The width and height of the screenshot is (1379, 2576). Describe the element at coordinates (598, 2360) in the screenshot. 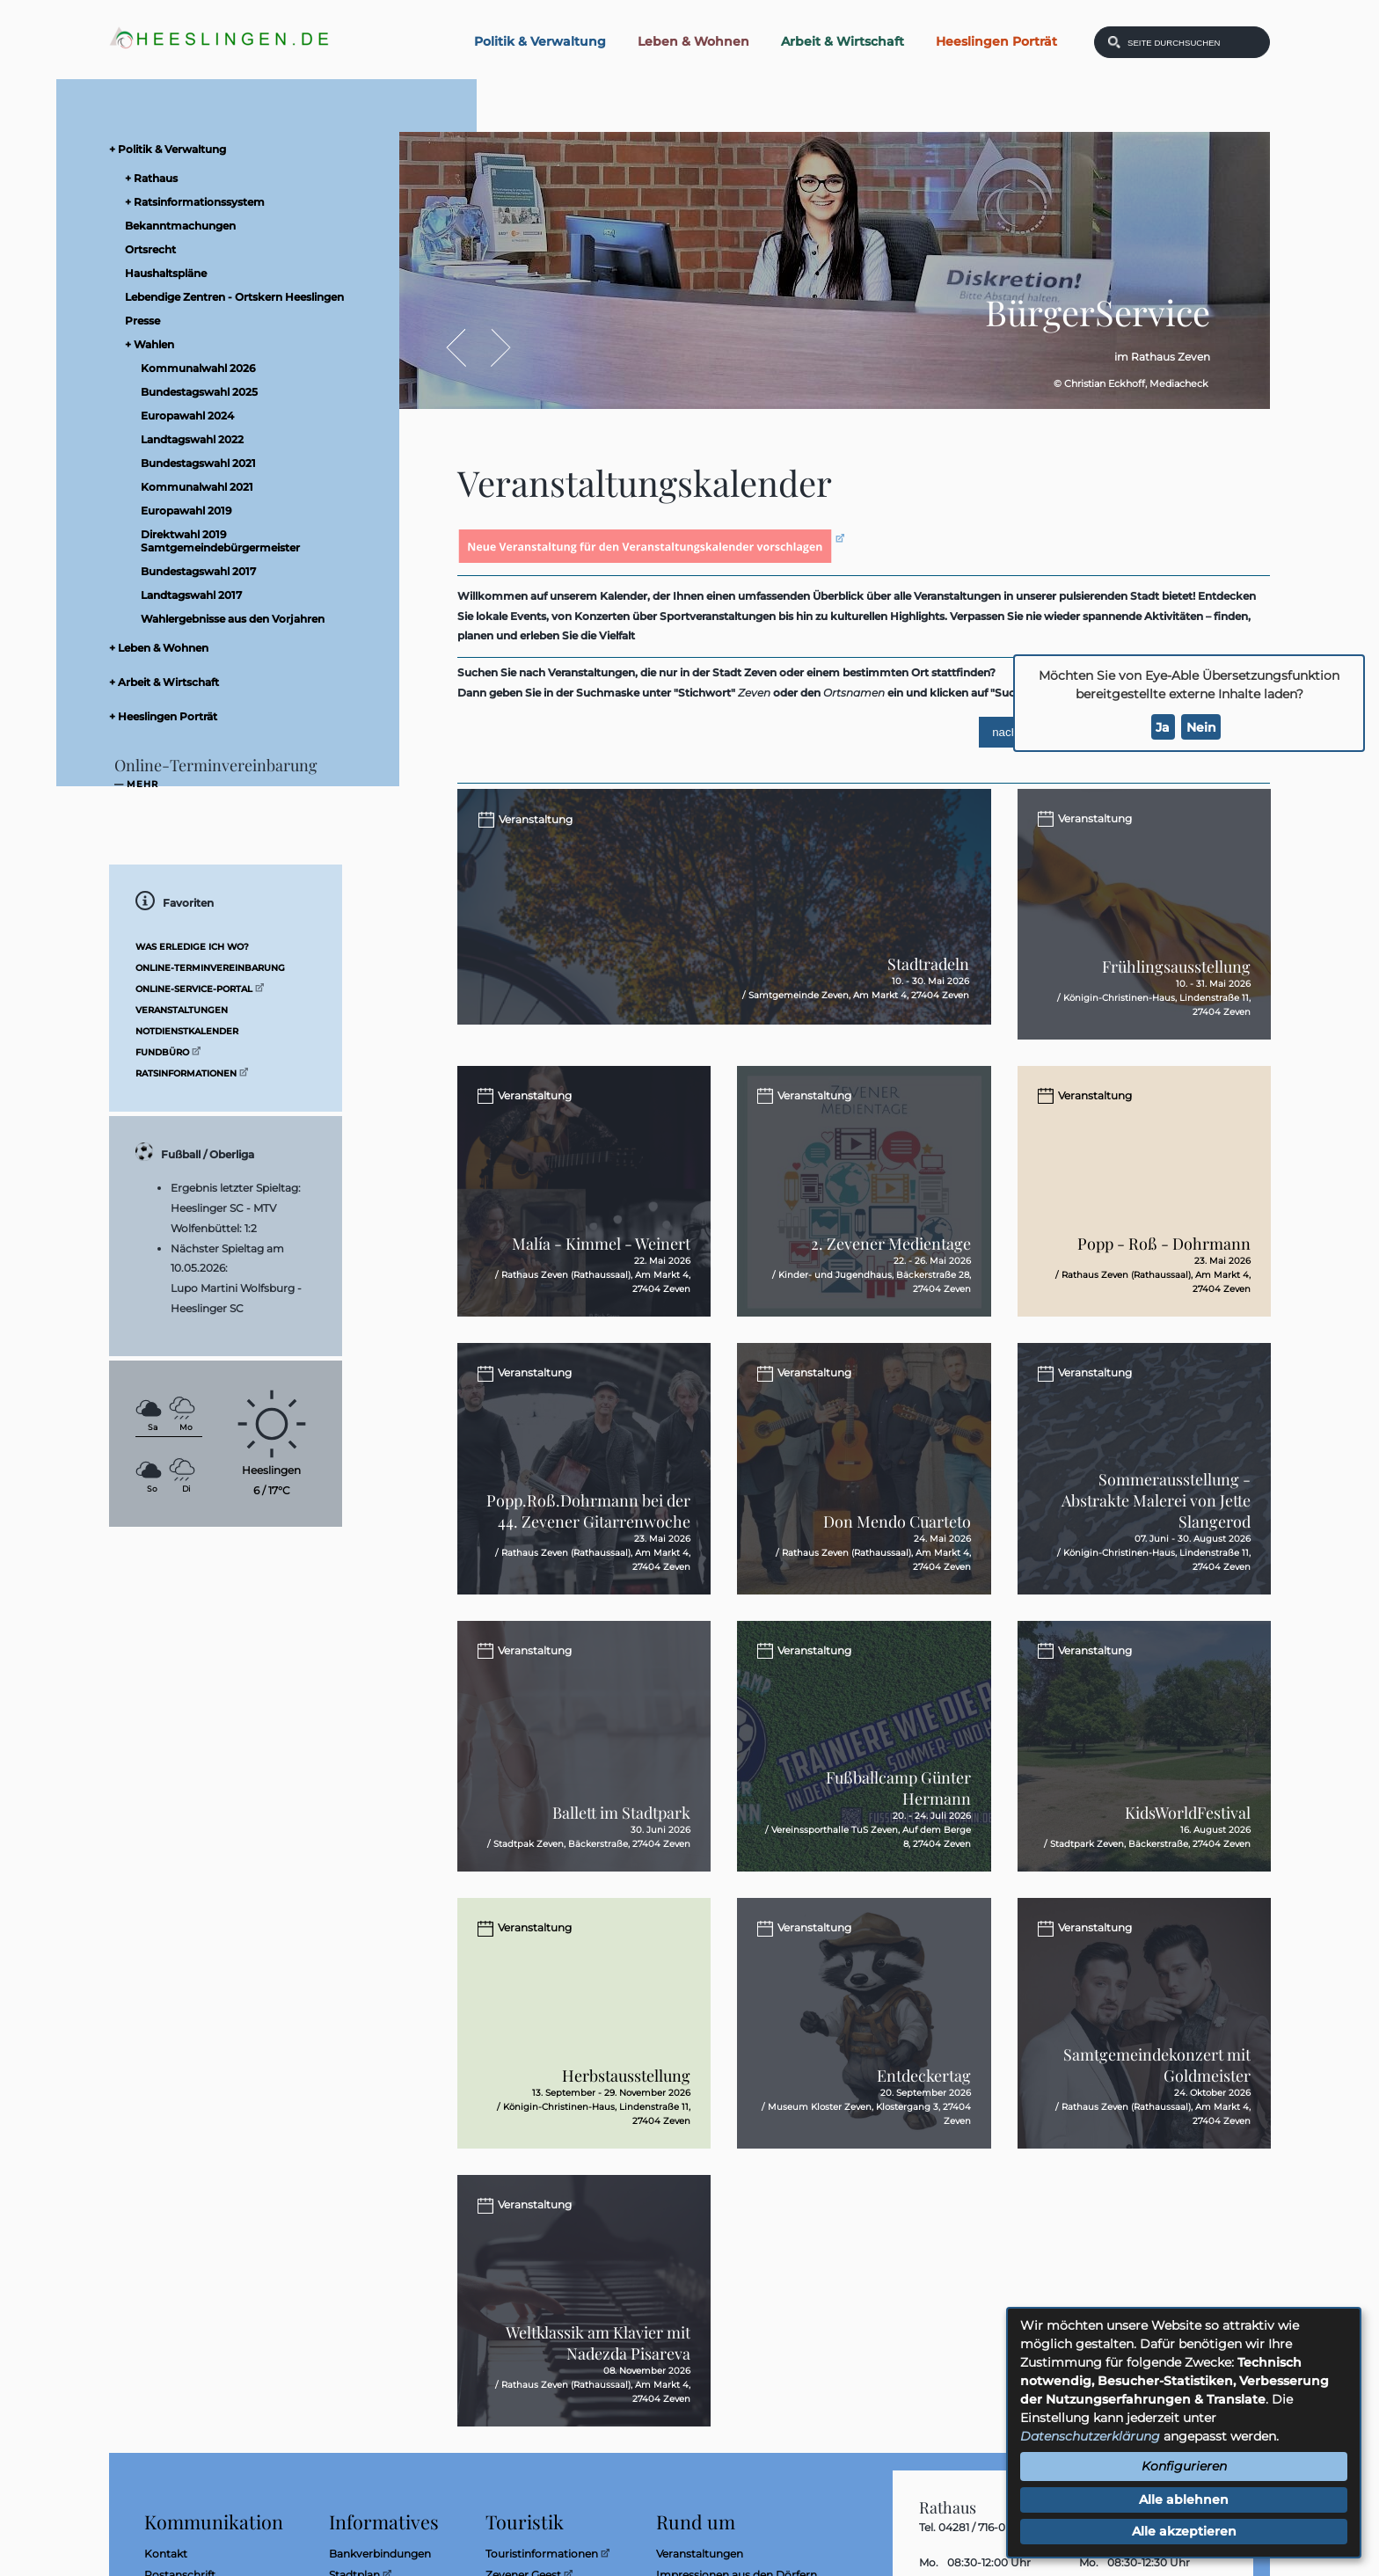

I see `Weltklassik am Klavier mit Nadezda Pisareva` at that location.